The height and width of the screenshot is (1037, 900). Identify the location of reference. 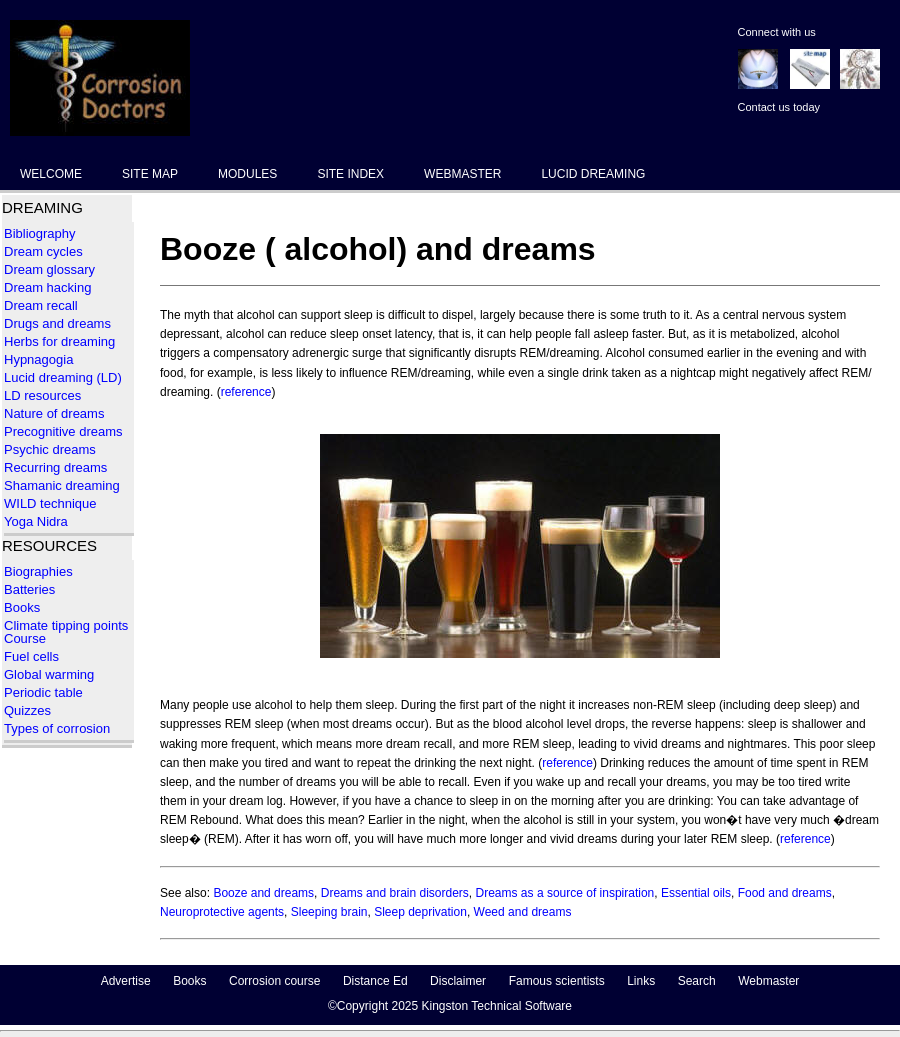
(246, 392).